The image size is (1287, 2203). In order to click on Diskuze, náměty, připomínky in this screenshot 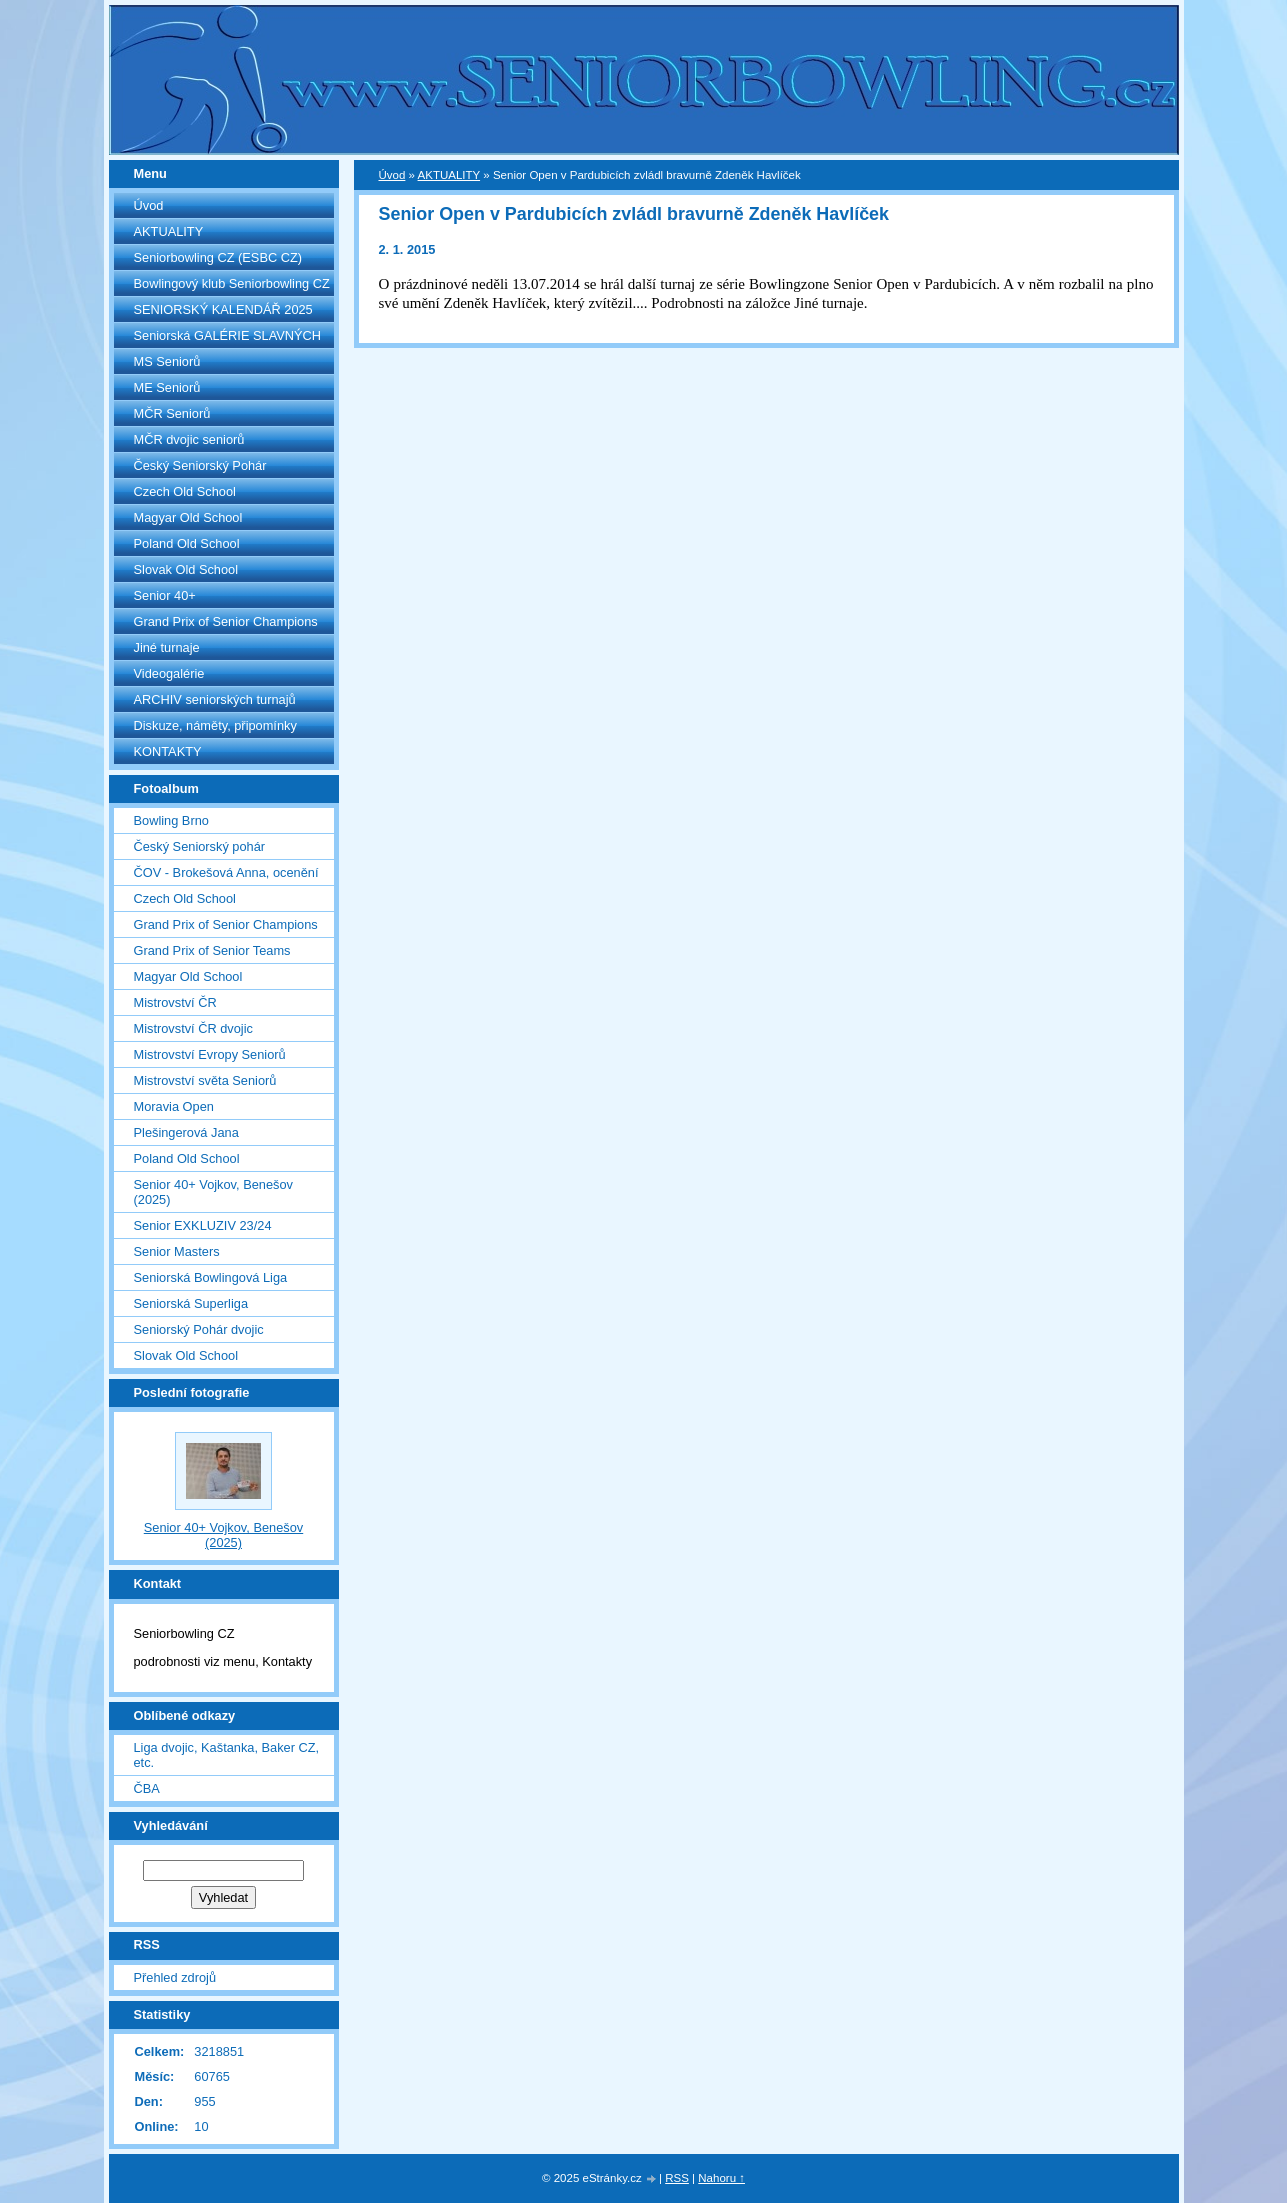, I will do `click(215, 725)`.